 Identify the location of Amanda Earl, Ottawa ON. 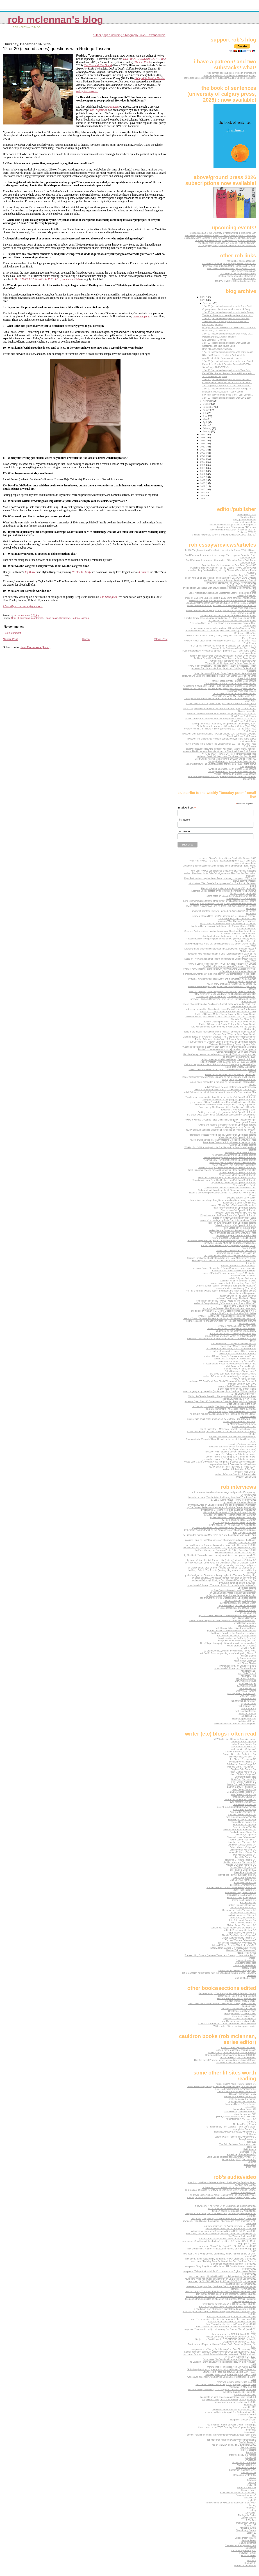
(244, 1797).